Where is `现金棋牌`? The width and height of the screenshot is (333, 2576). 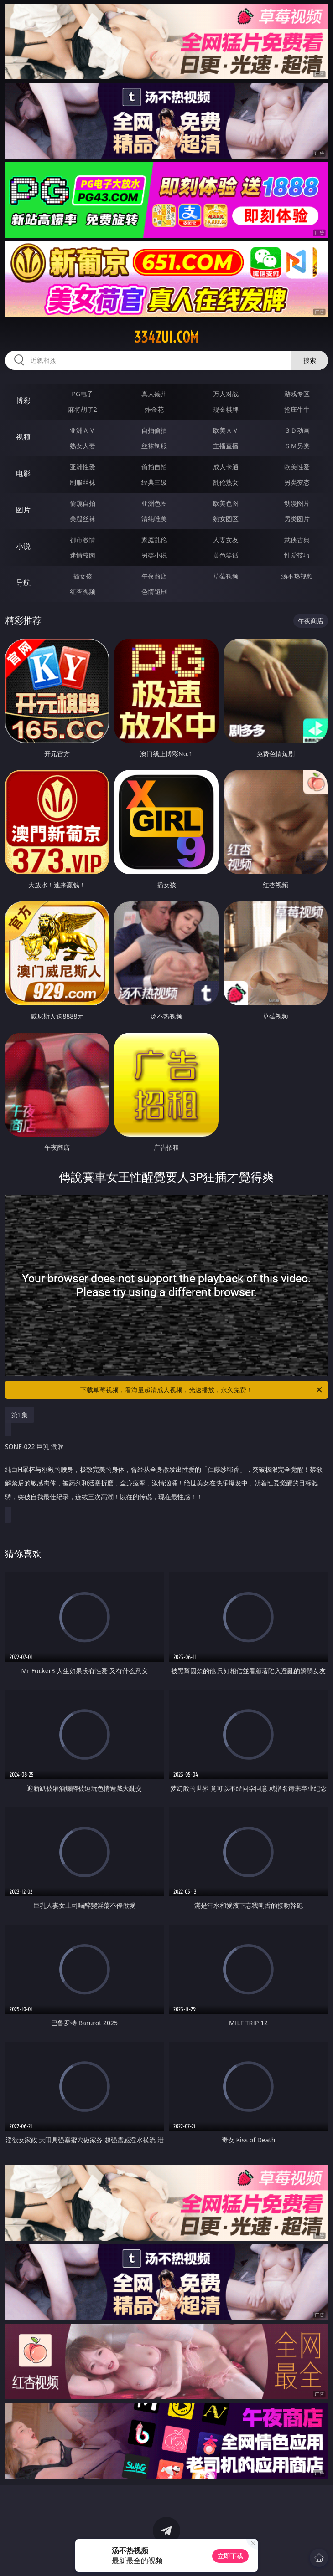 现金棋牌 is located at coordinates (226, 409).